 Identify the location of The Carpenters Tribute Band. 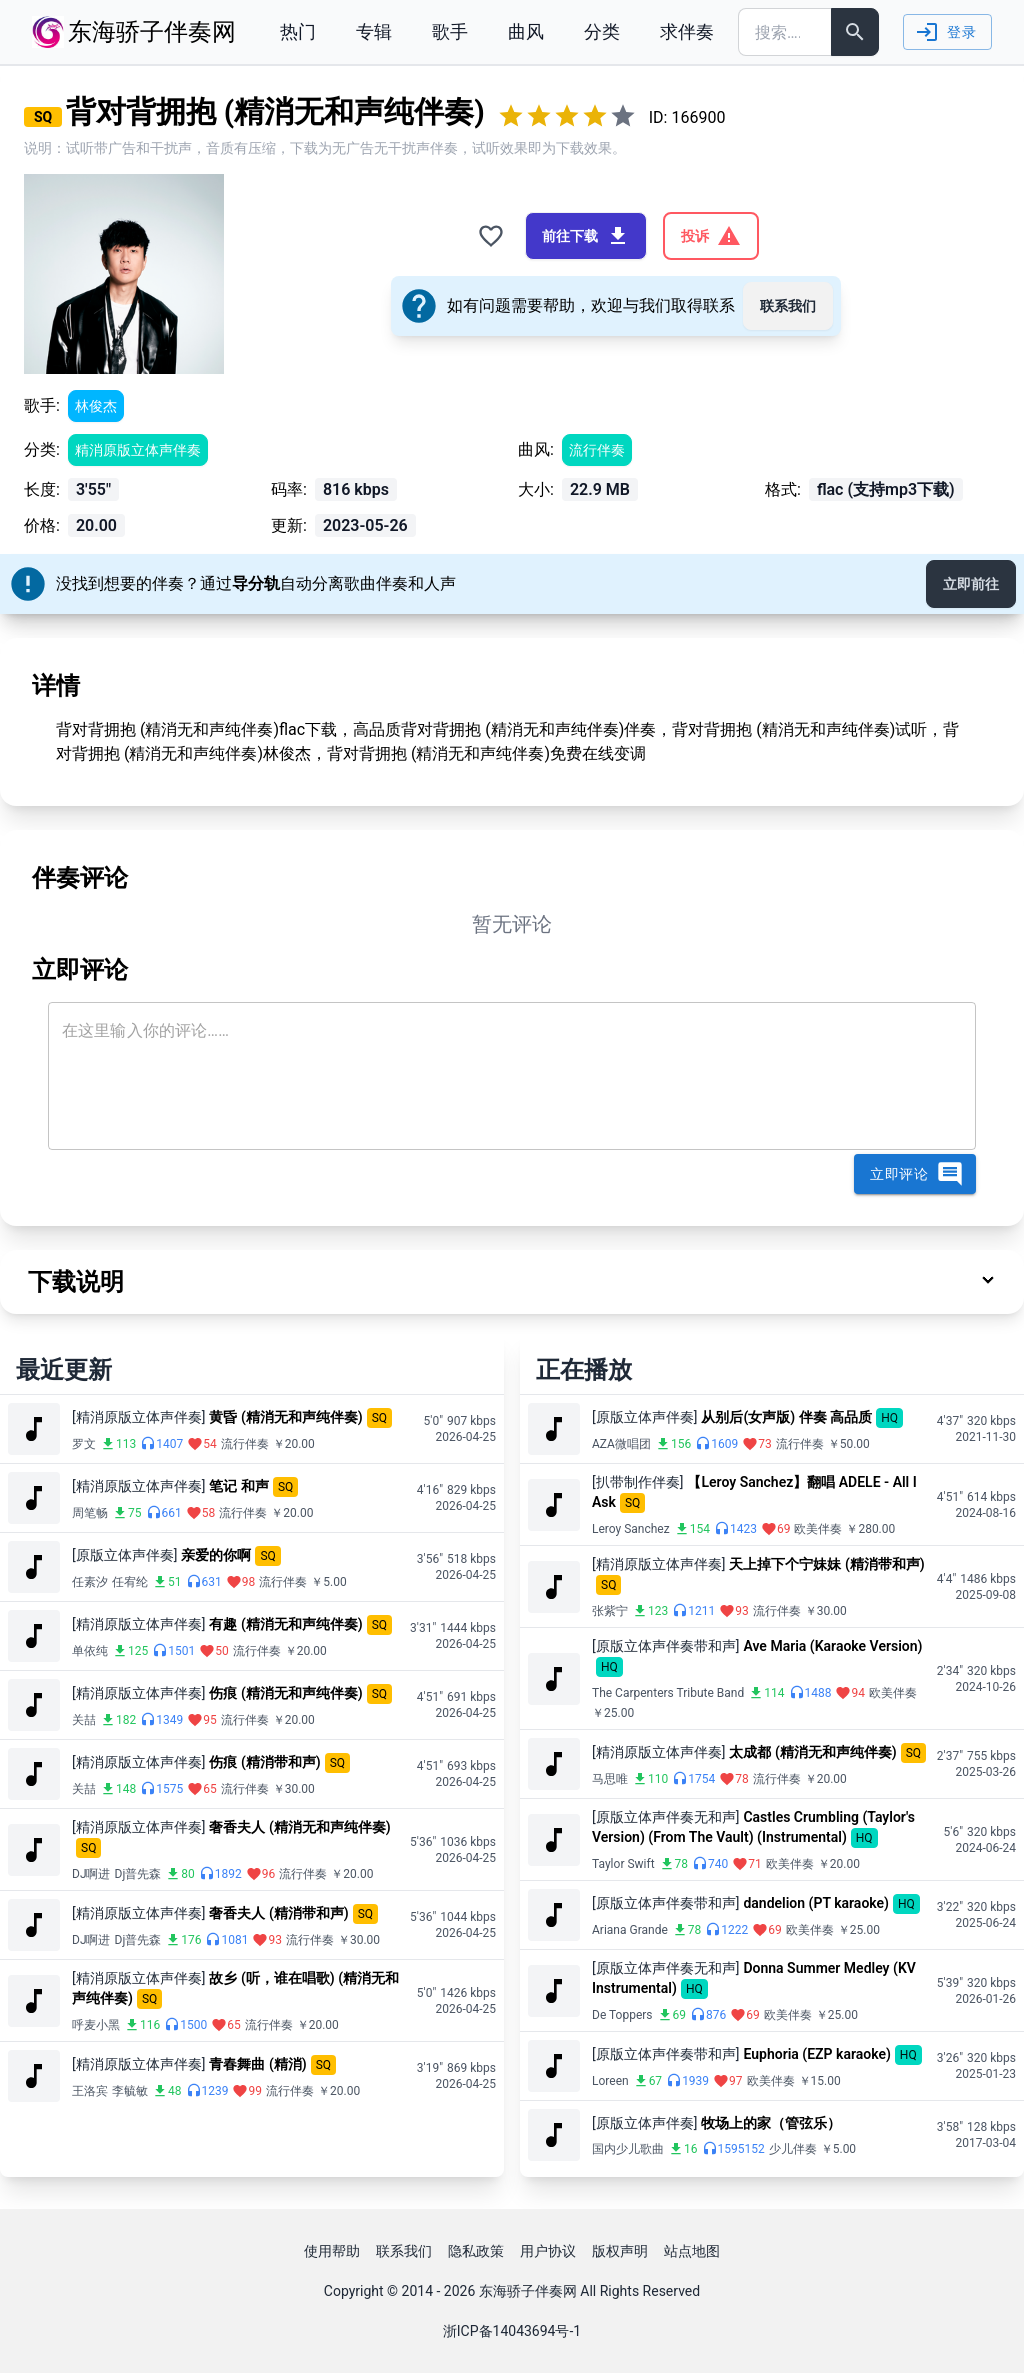
(668, 1693).